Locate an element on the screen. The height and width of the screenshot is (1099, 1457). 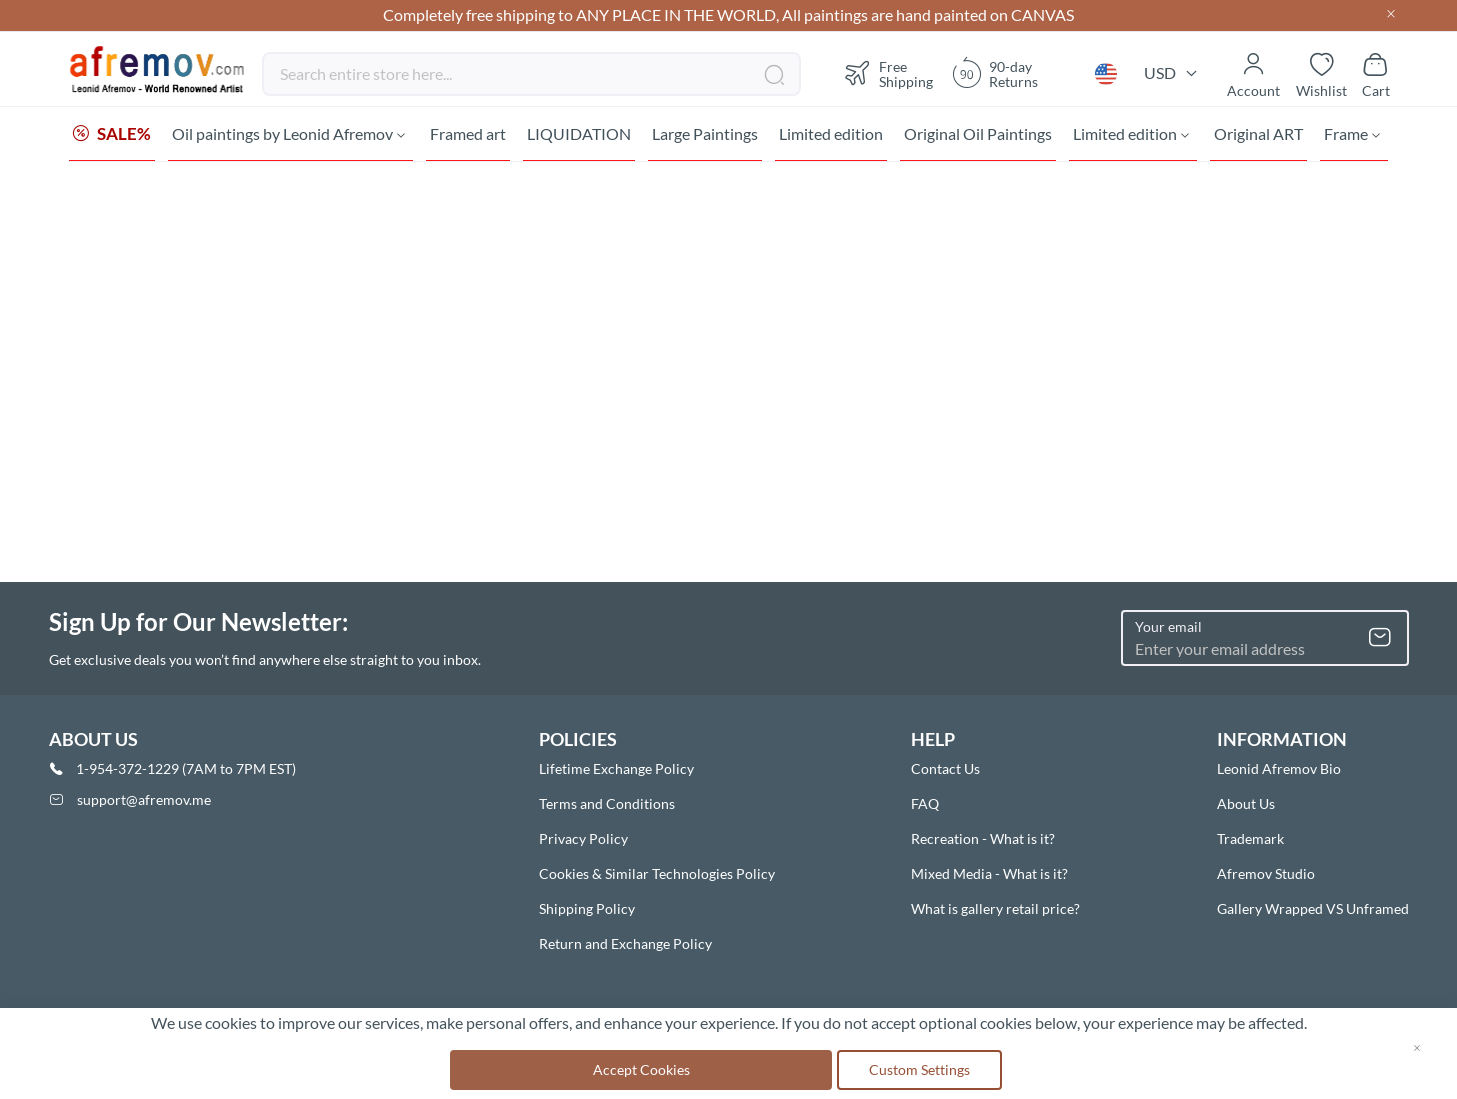
Gallery Wrapped VS Unframed is located at coordinates (1313, 908).